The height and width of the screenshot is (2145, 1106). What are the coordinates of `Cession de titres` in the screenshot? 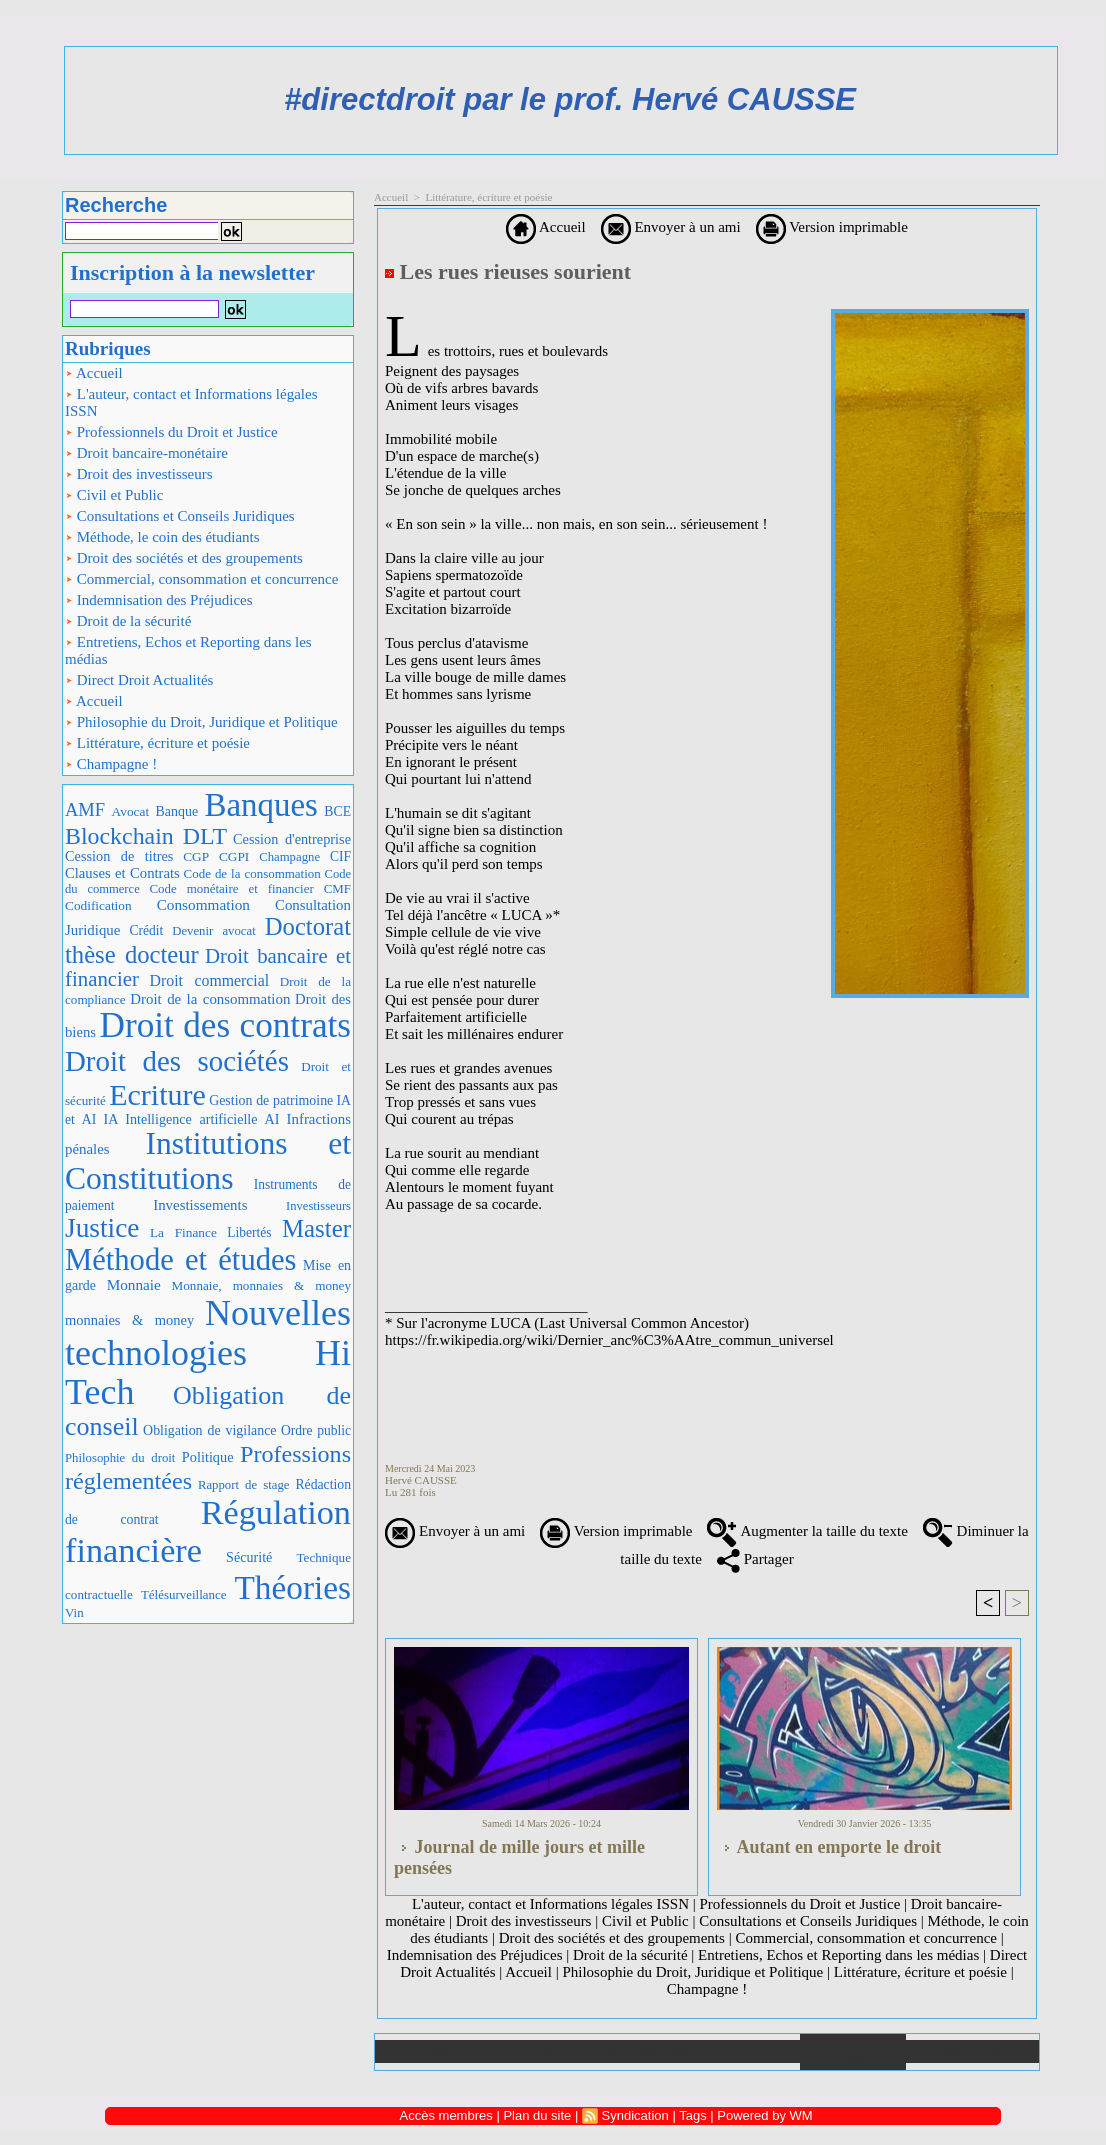 It's located at (119, 856).